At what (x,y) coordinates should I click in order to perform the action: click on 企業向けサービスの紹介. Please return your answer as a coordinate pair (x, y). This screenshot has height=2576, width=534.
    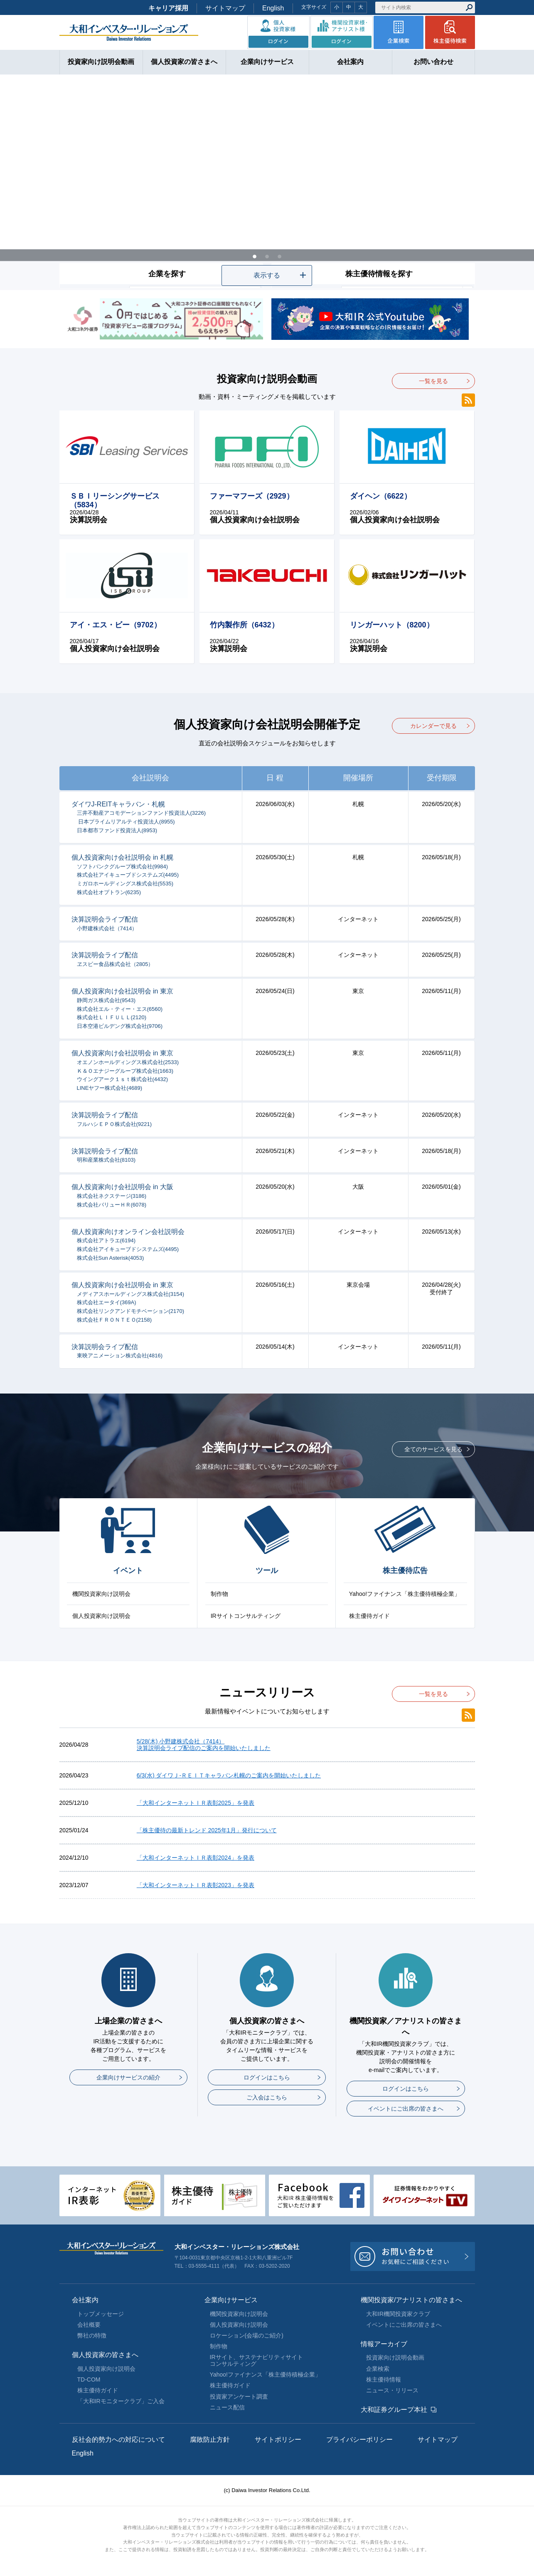
    Looking at the image, I should click on (128, 2077).